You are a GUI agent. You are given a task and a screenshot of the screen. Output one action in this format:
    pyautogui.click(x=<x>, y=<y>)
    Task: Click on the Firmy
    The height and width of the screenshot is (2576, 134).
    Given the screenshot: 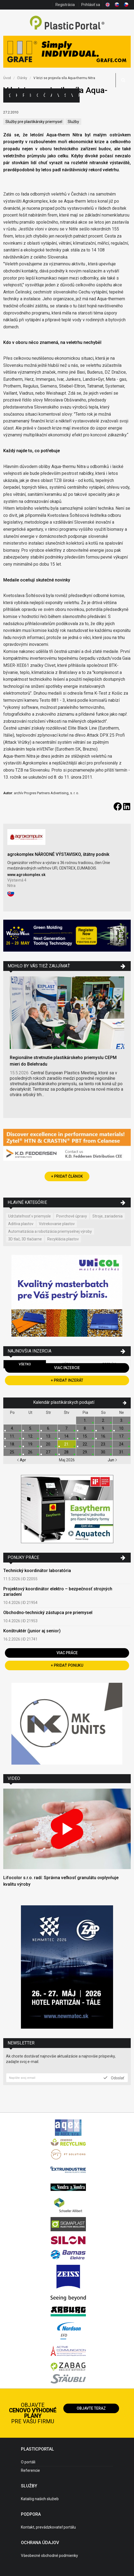 What is the action you would take?
    pyautogui.click(x=23, y=95)
    